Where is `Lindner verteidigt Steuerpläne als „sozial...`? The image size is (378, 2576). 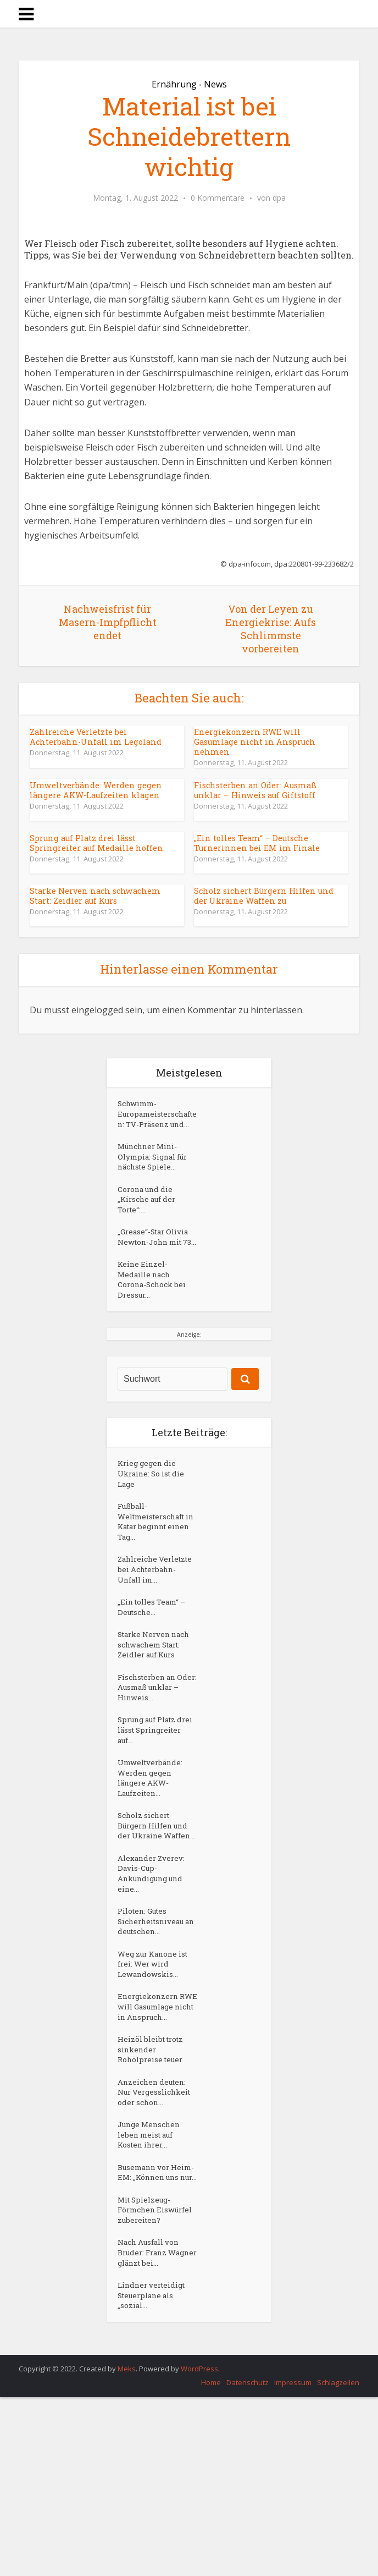 Lindner verteidigt Steuerpläne als „sozial... is located at coordinates (154, 2473).